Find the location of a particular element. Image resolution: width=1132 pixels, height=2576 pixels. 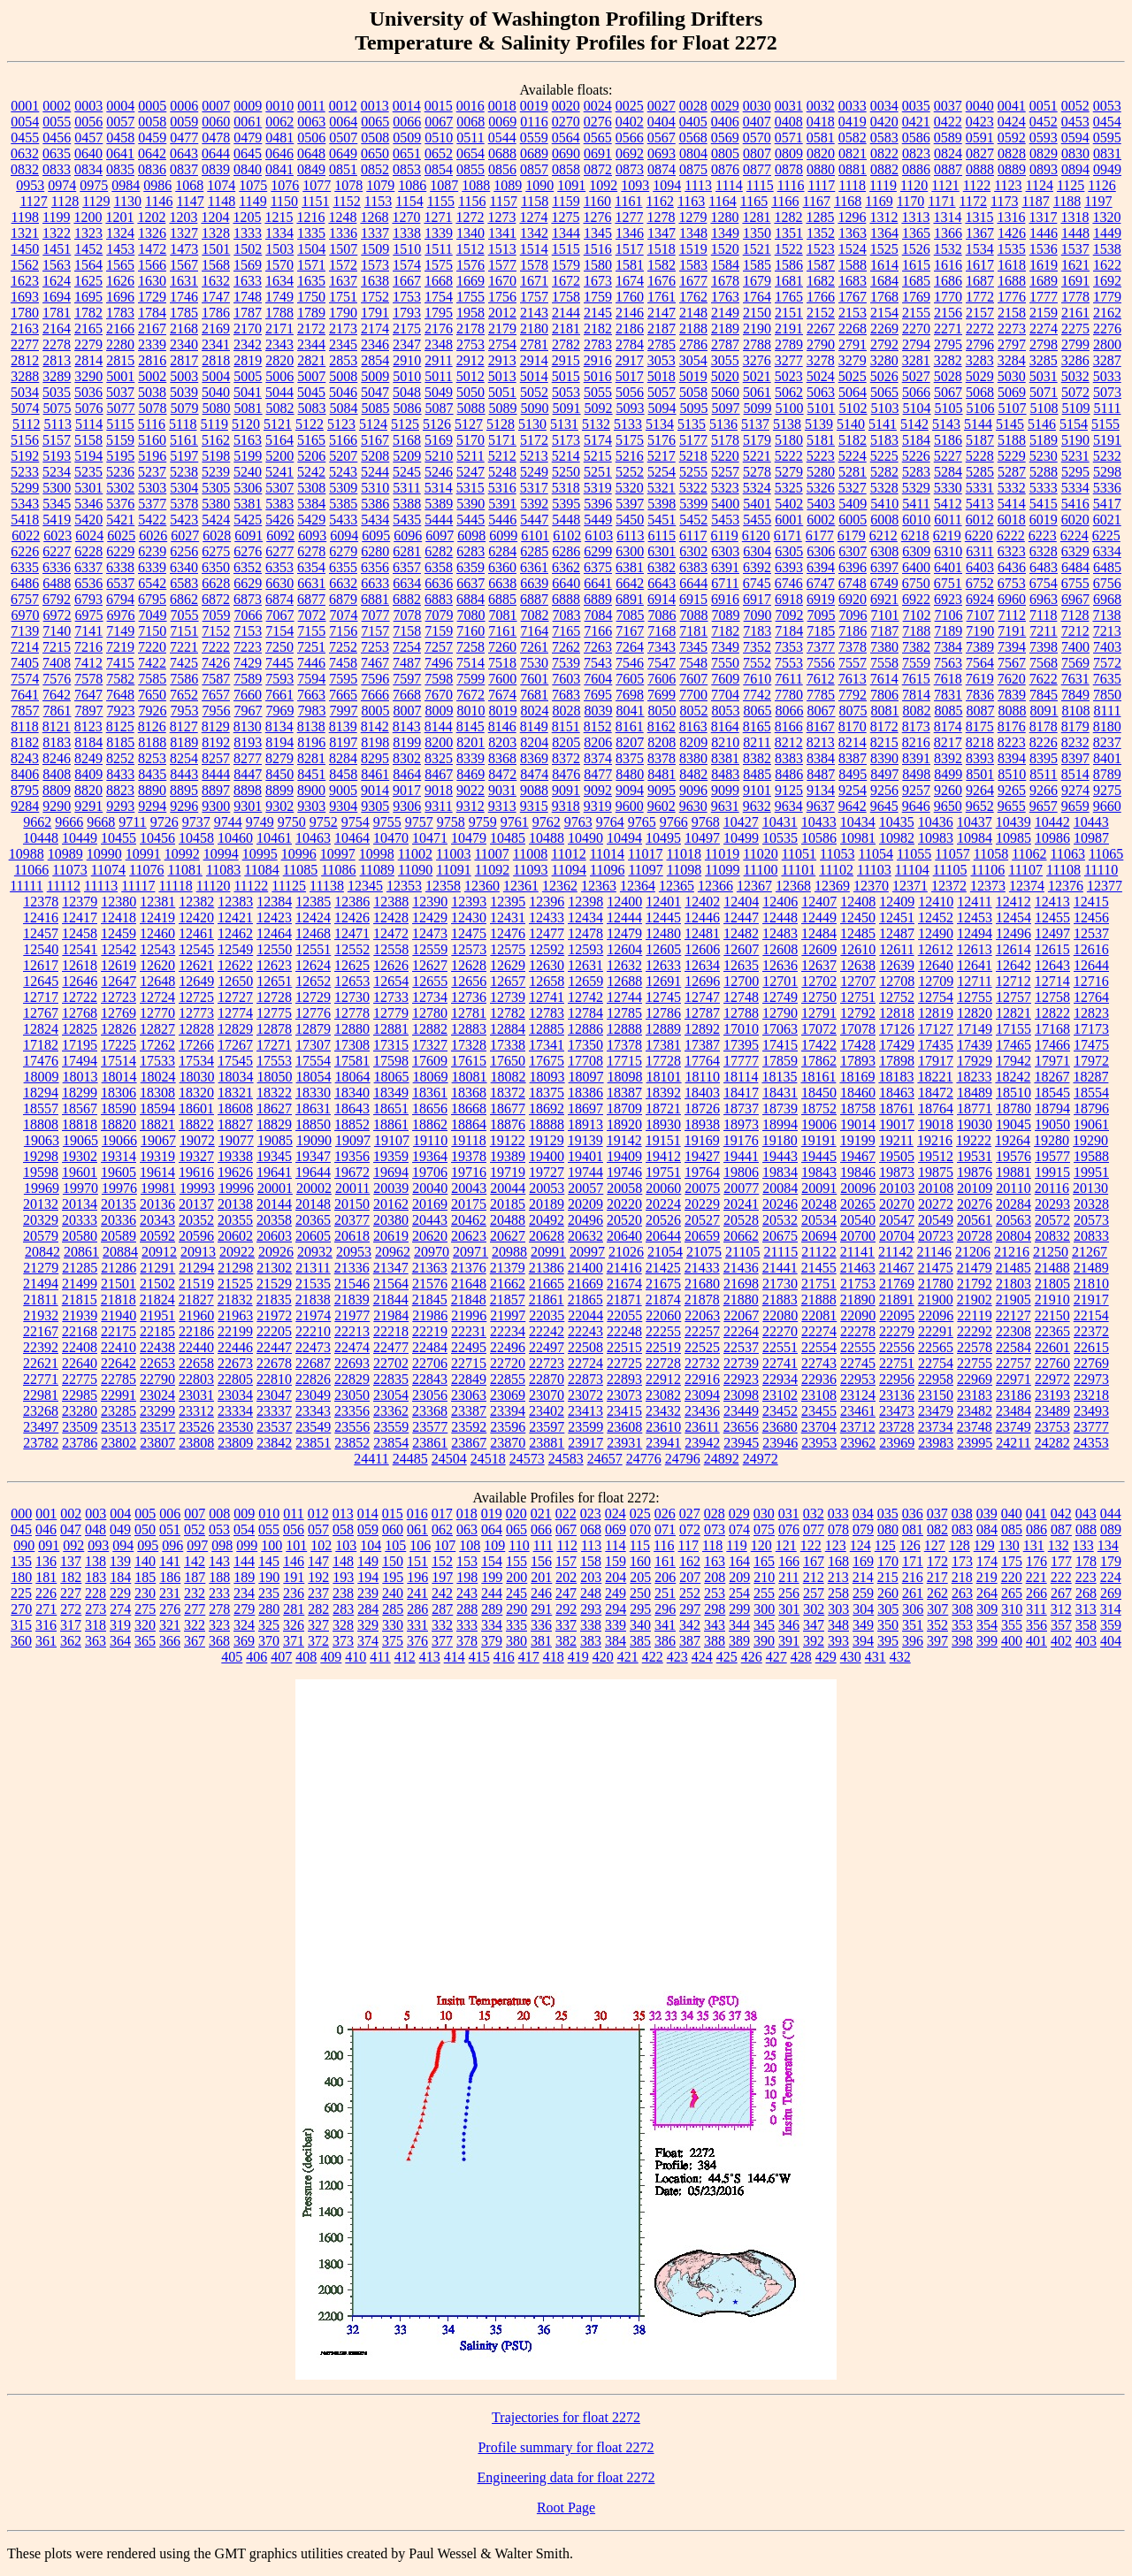

6115 is located at coordinates (662, 535).